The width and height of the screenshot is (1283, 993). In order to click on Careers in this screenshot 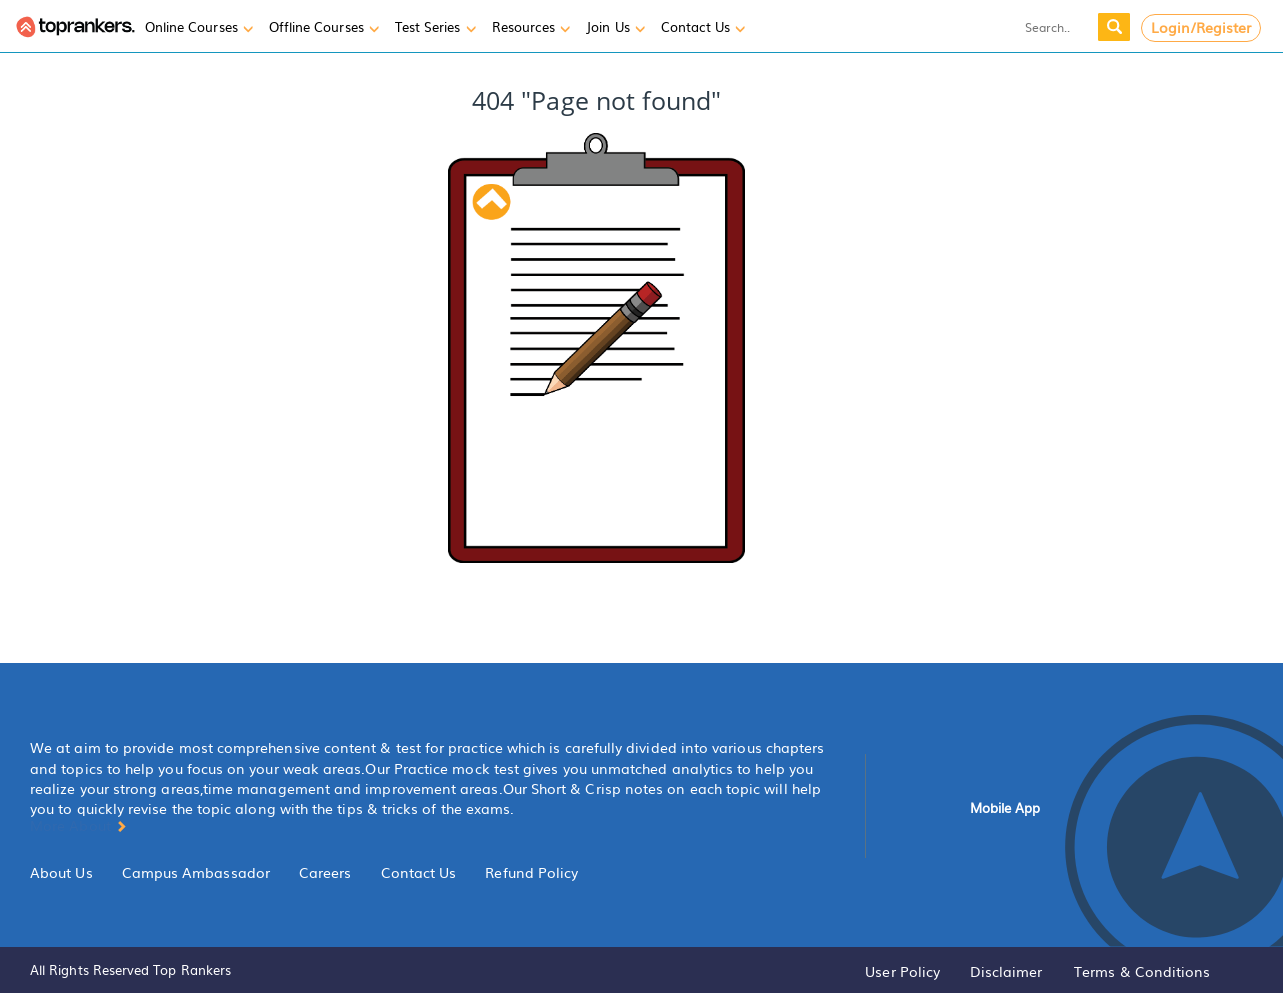, I will do `click(325, 872)`.